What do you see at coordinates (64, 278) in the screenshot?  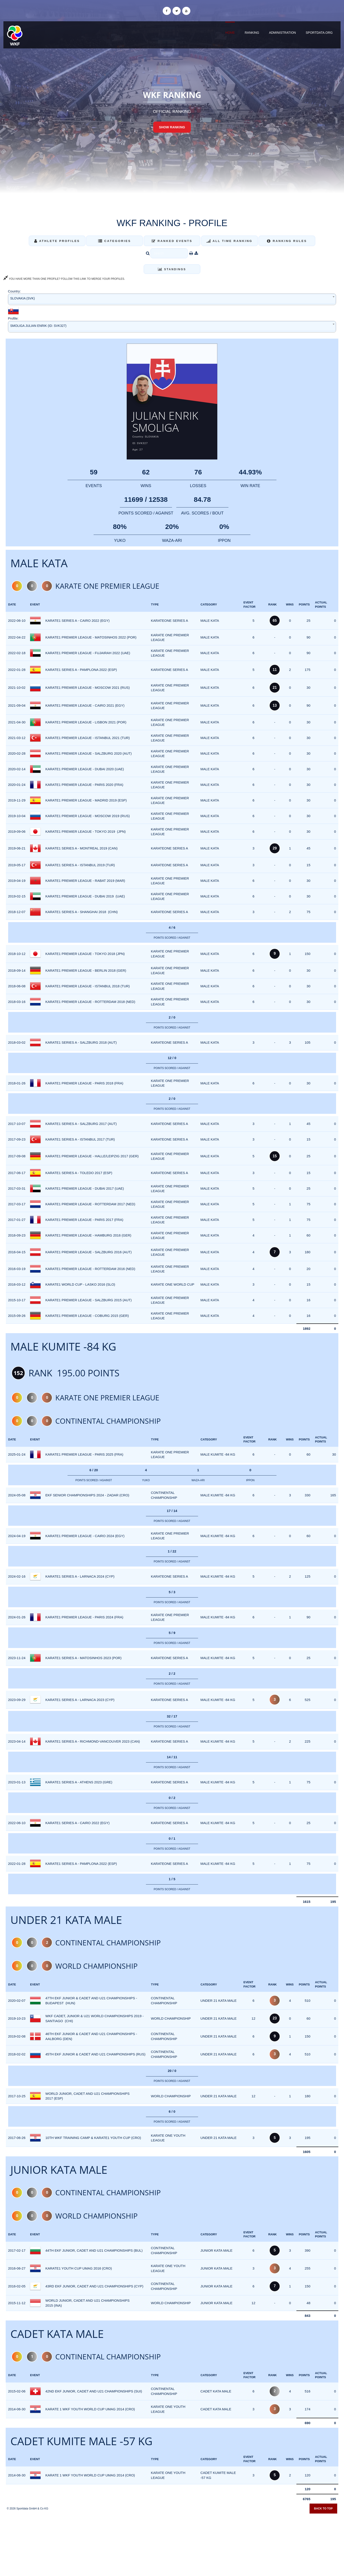 I see `YOU HAVE MORE THAN ONE PROFILE? FOLLOW THIS LINK TO MERGE YOUR PROFILES.` at bounding box center [64, 278].